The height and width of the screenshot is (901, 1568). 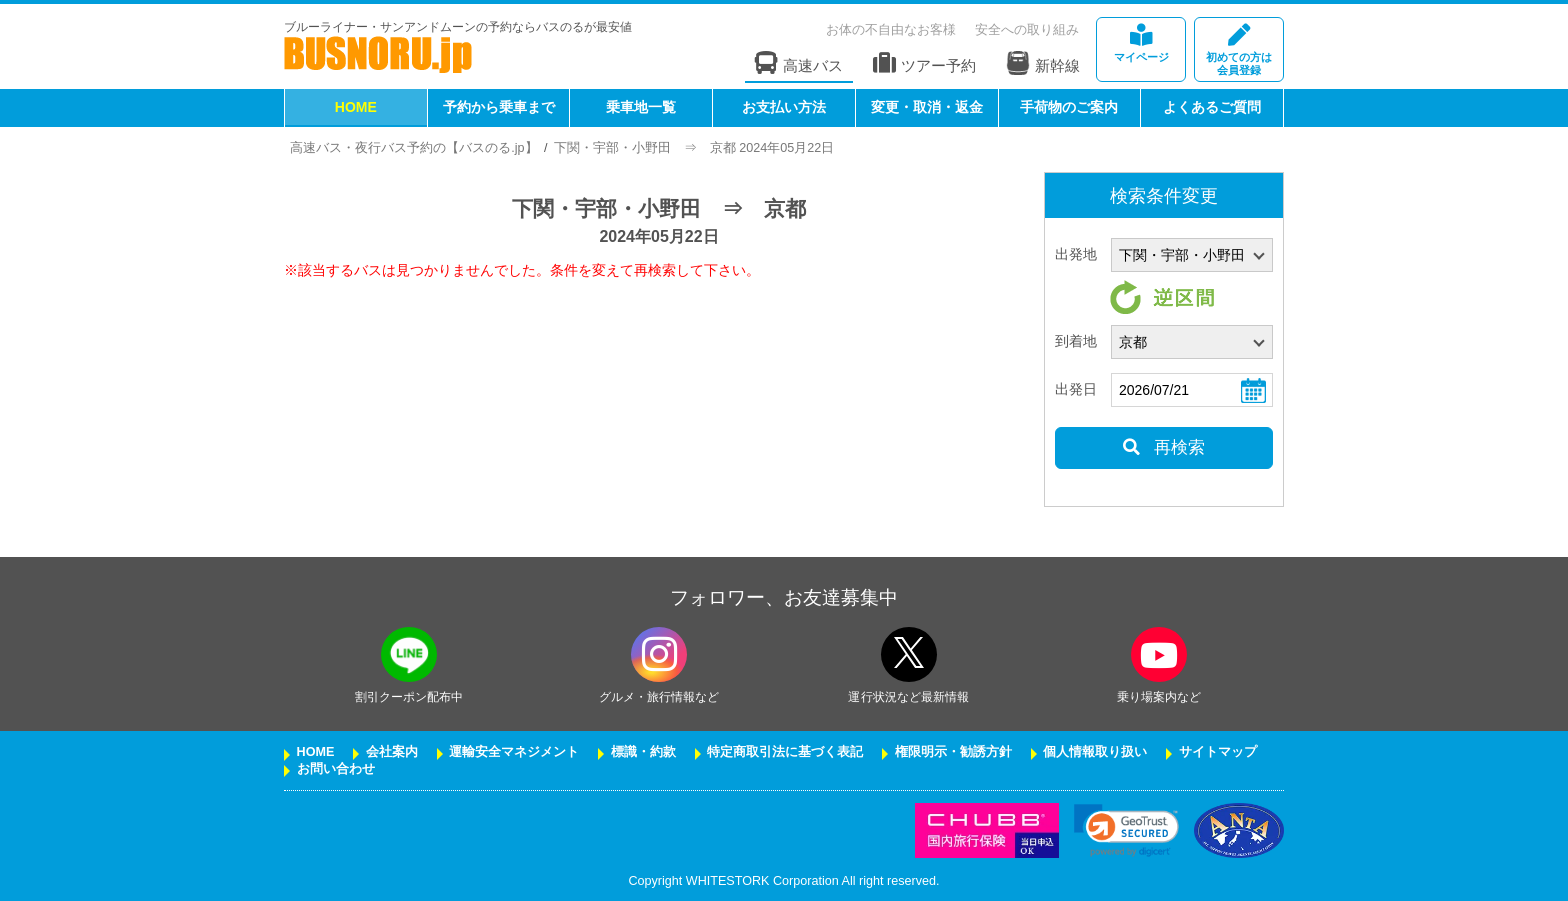 I want to click on マイページ, so click(x=1141, y=43).